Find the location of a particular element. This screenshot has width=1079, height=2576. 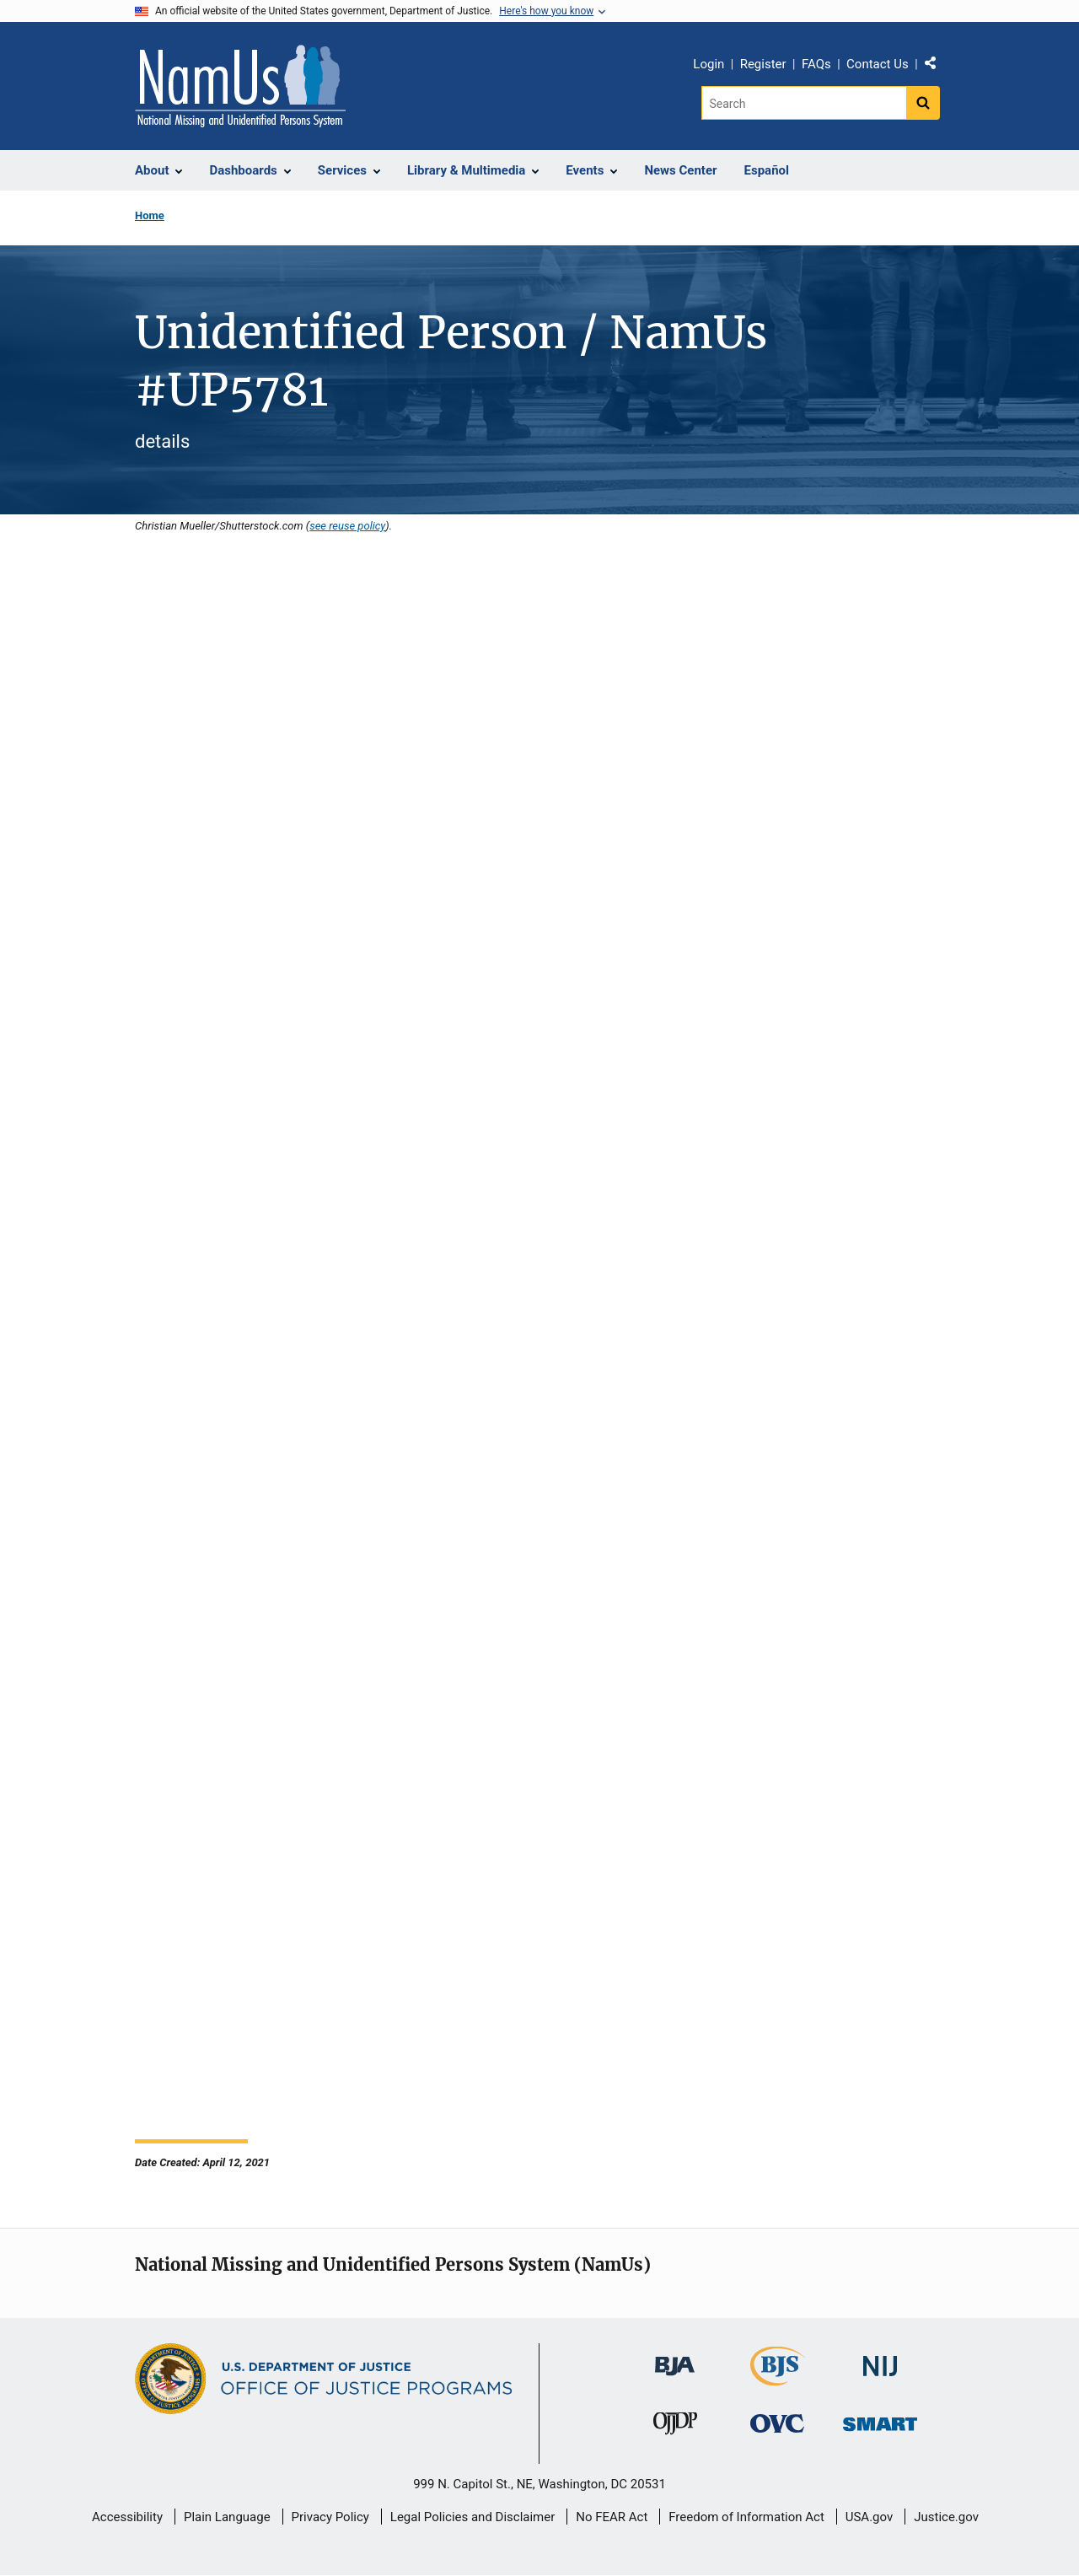

Contact Us is located at coordinates (877, 64).